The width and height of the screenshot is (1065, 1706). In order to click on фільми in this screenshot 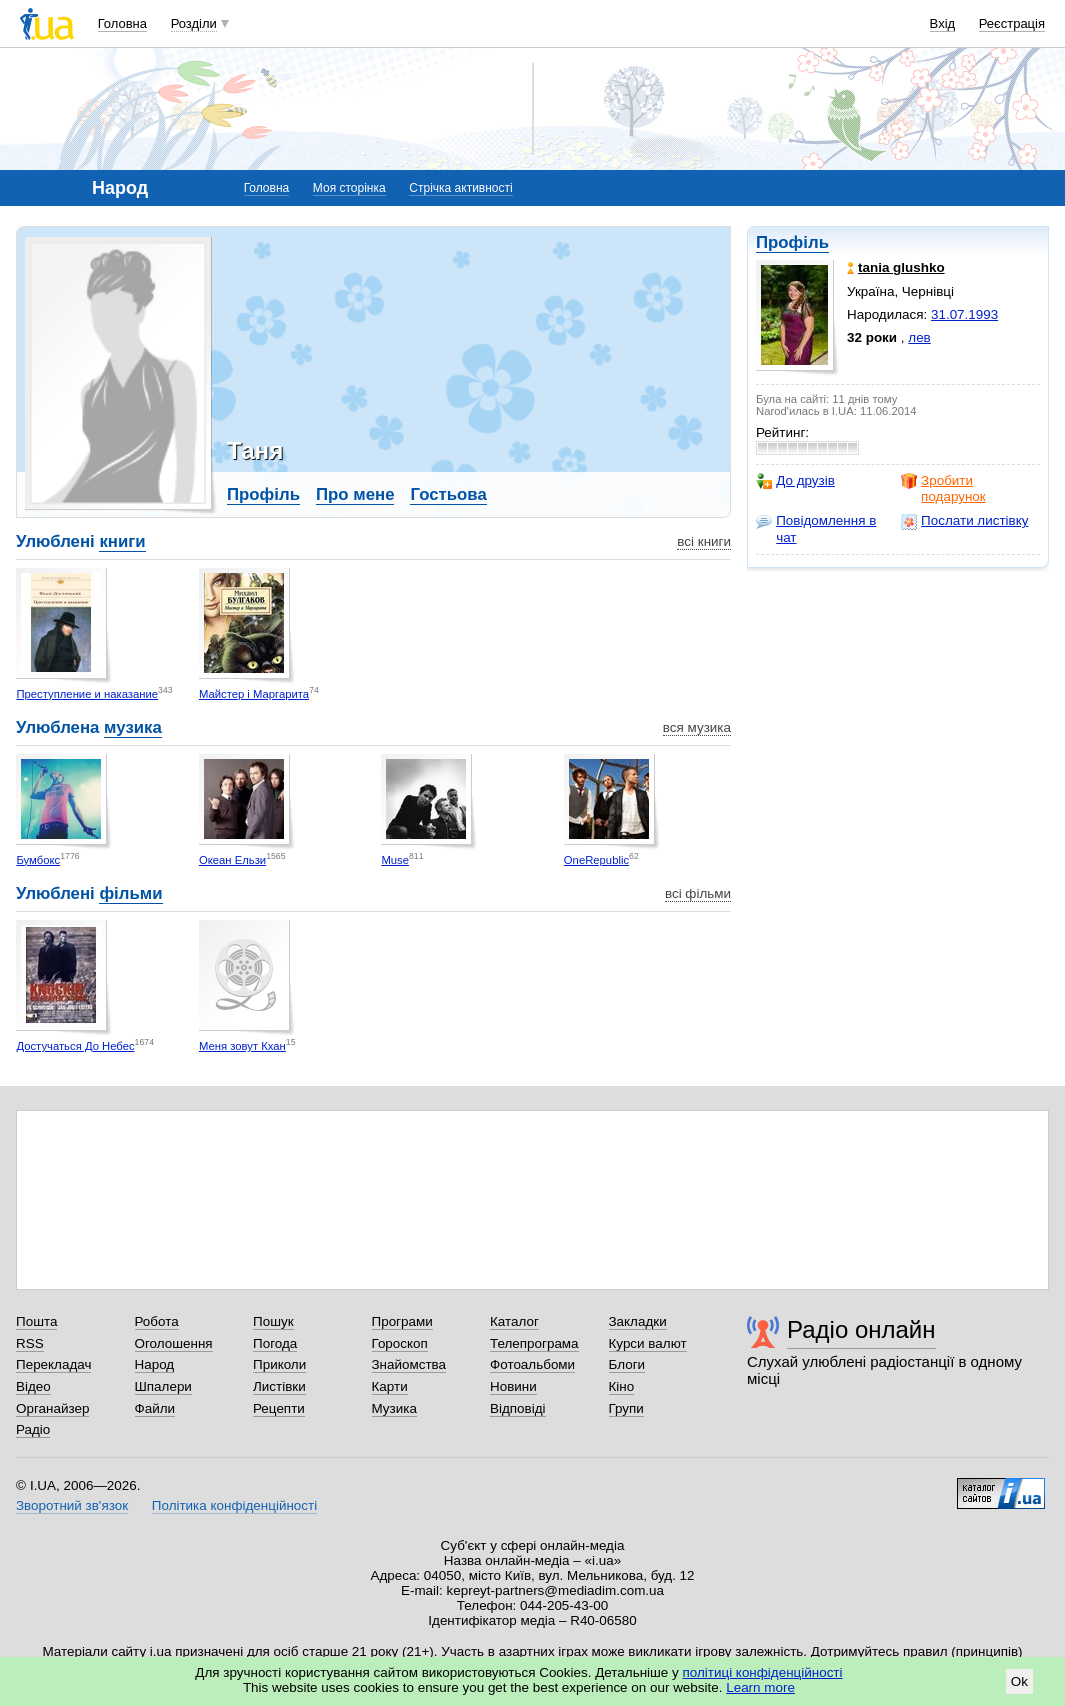, I will do `click(130, 893)`.